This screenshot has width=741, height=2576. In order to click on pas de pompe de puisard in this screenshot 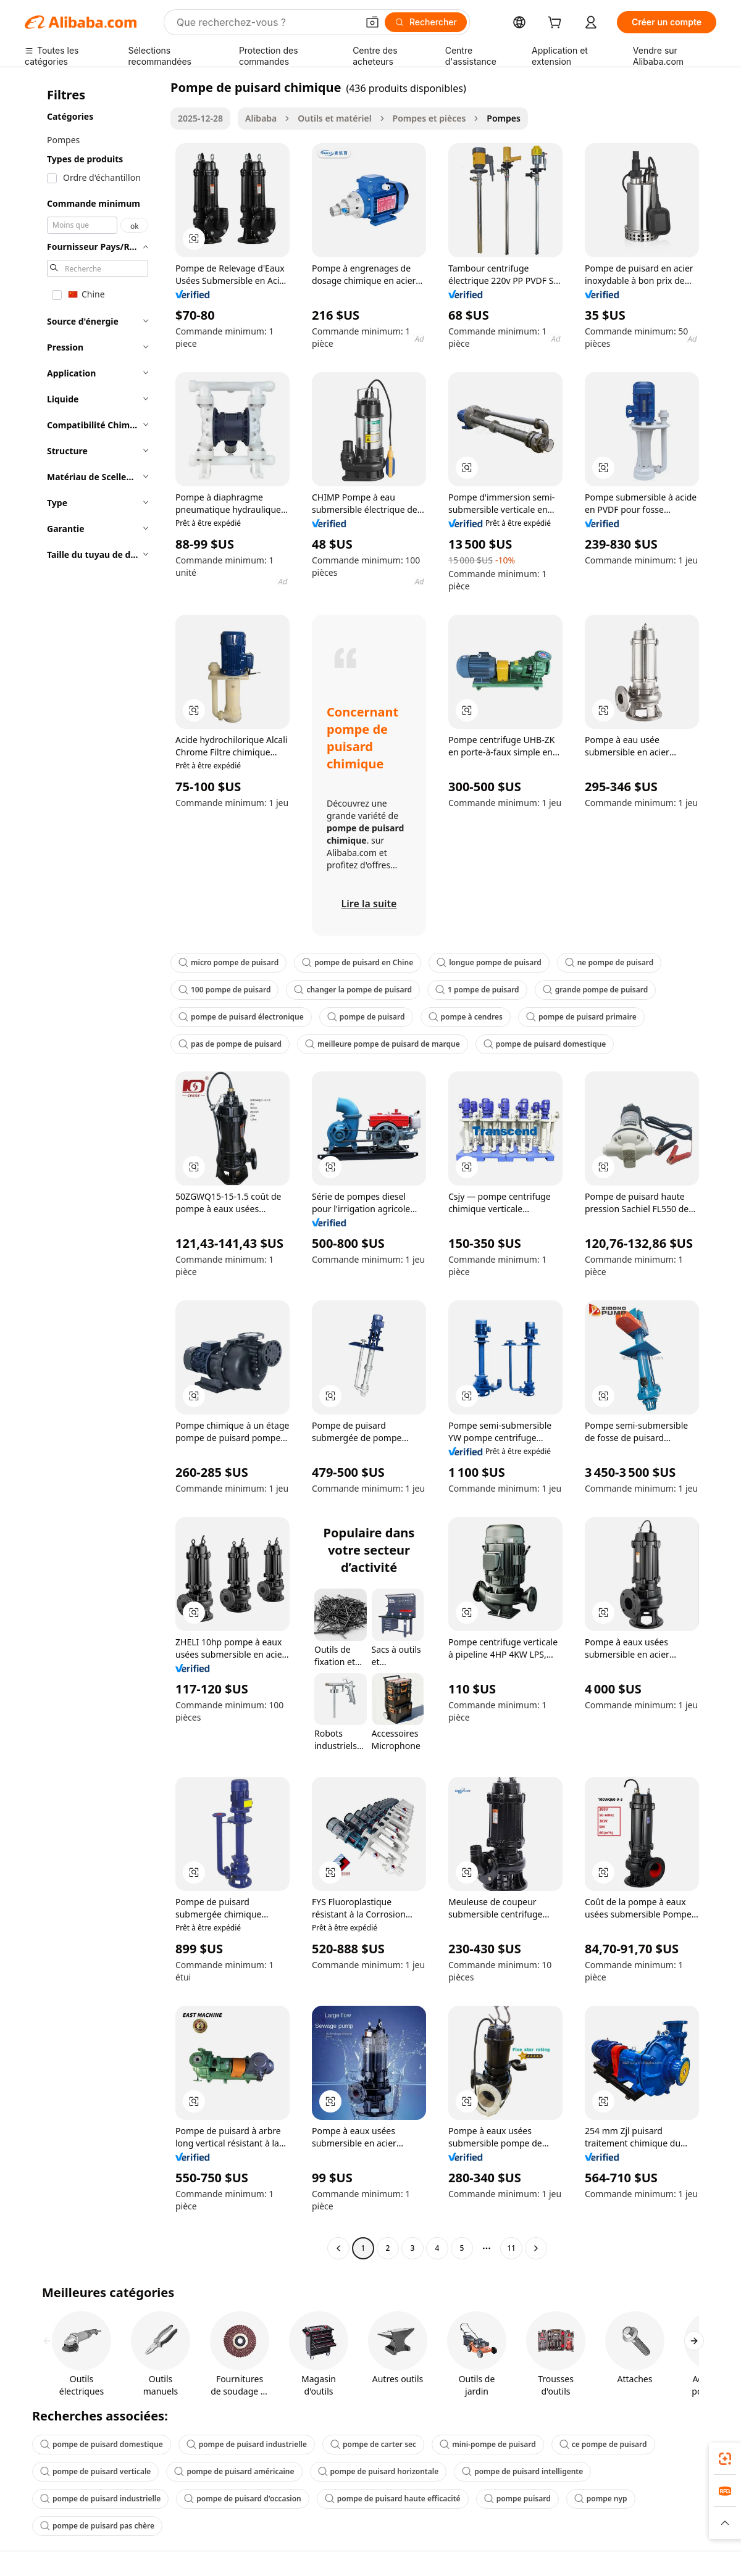, I will do `click(230, 1044)`.